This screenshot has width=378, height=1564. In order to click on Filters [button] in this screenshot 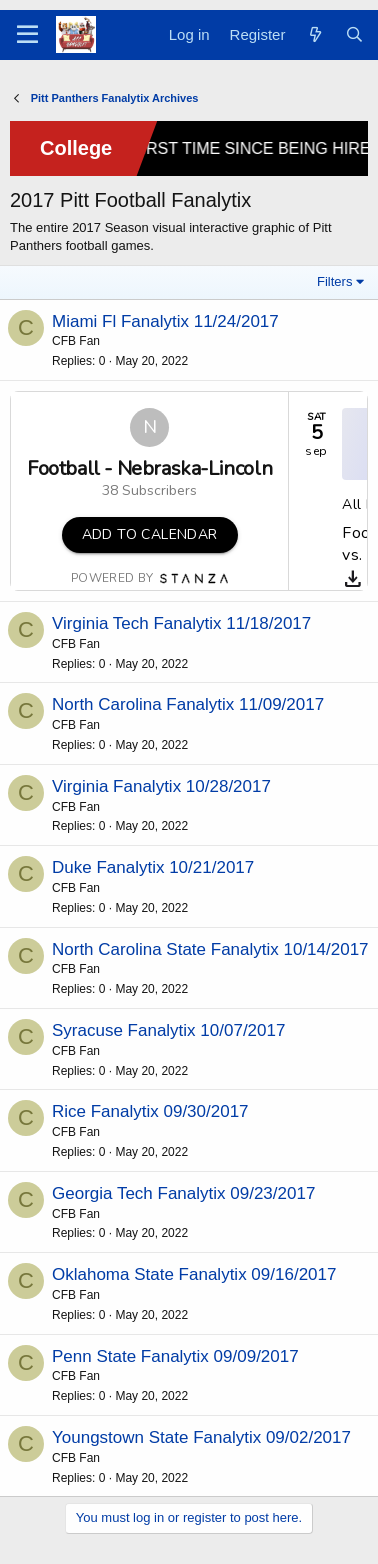, I will do `click(334, 281)`.